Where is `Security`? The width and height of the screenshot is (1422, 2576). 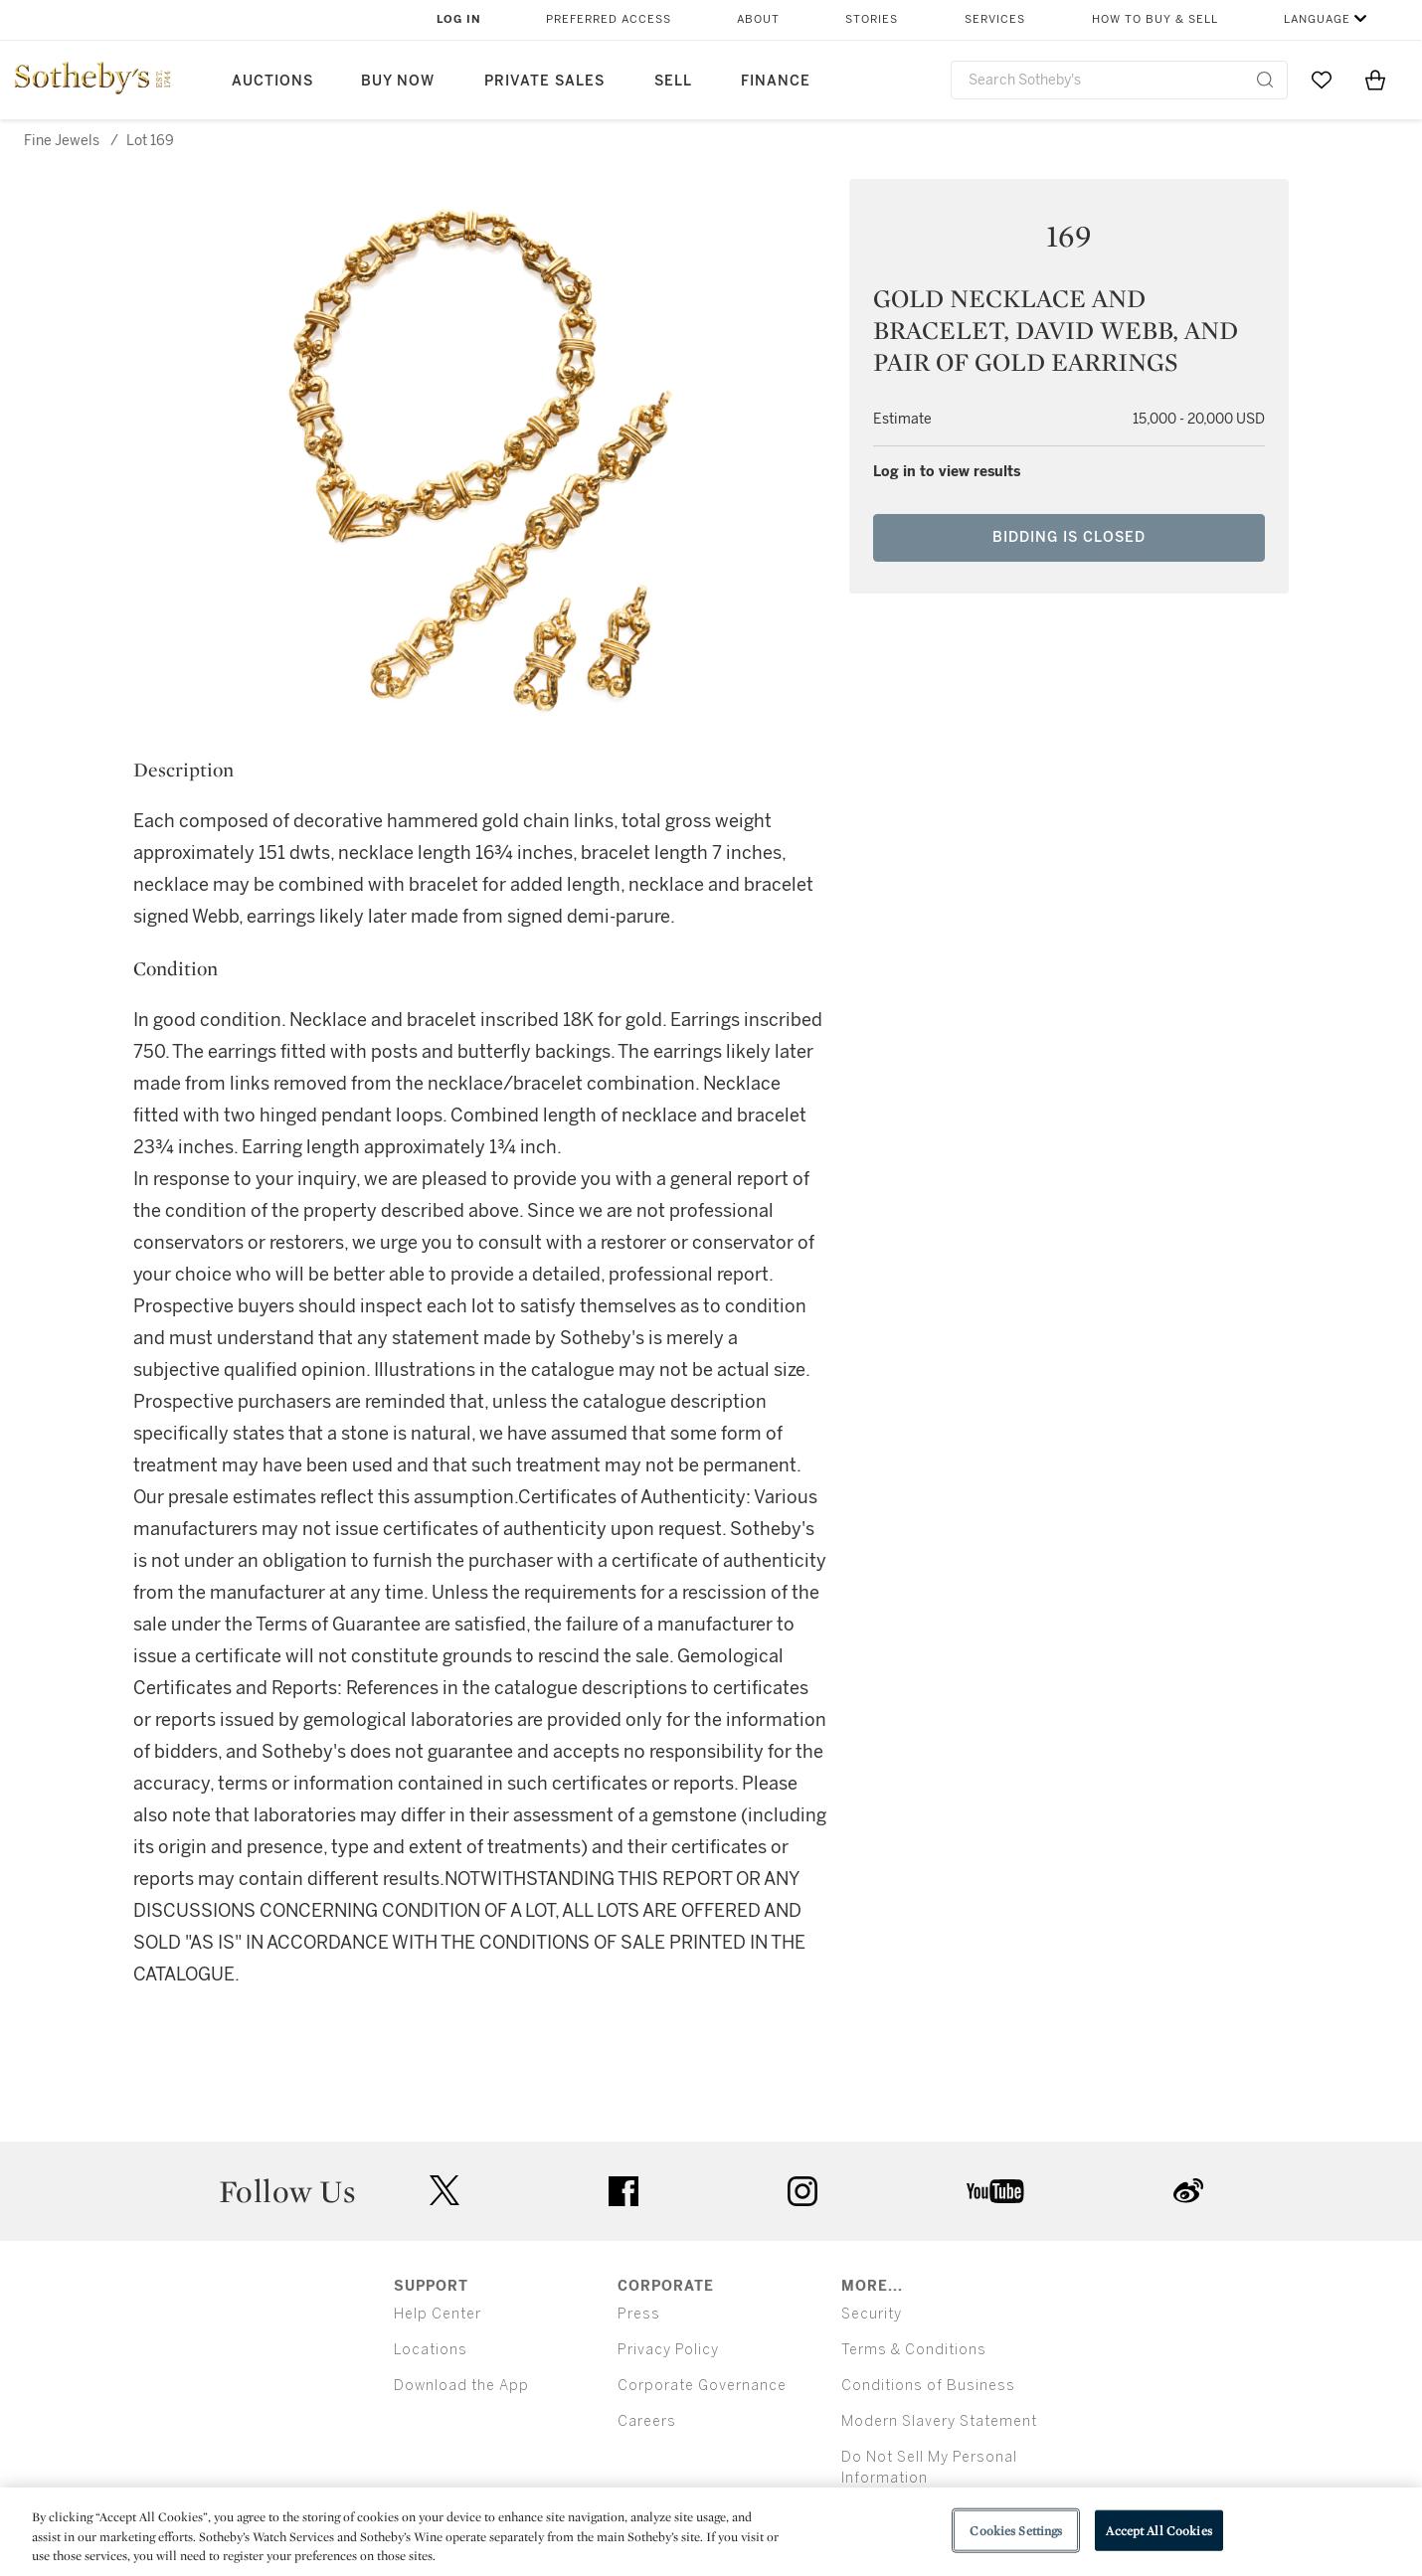 Security is located at coordinates (871, 2314).